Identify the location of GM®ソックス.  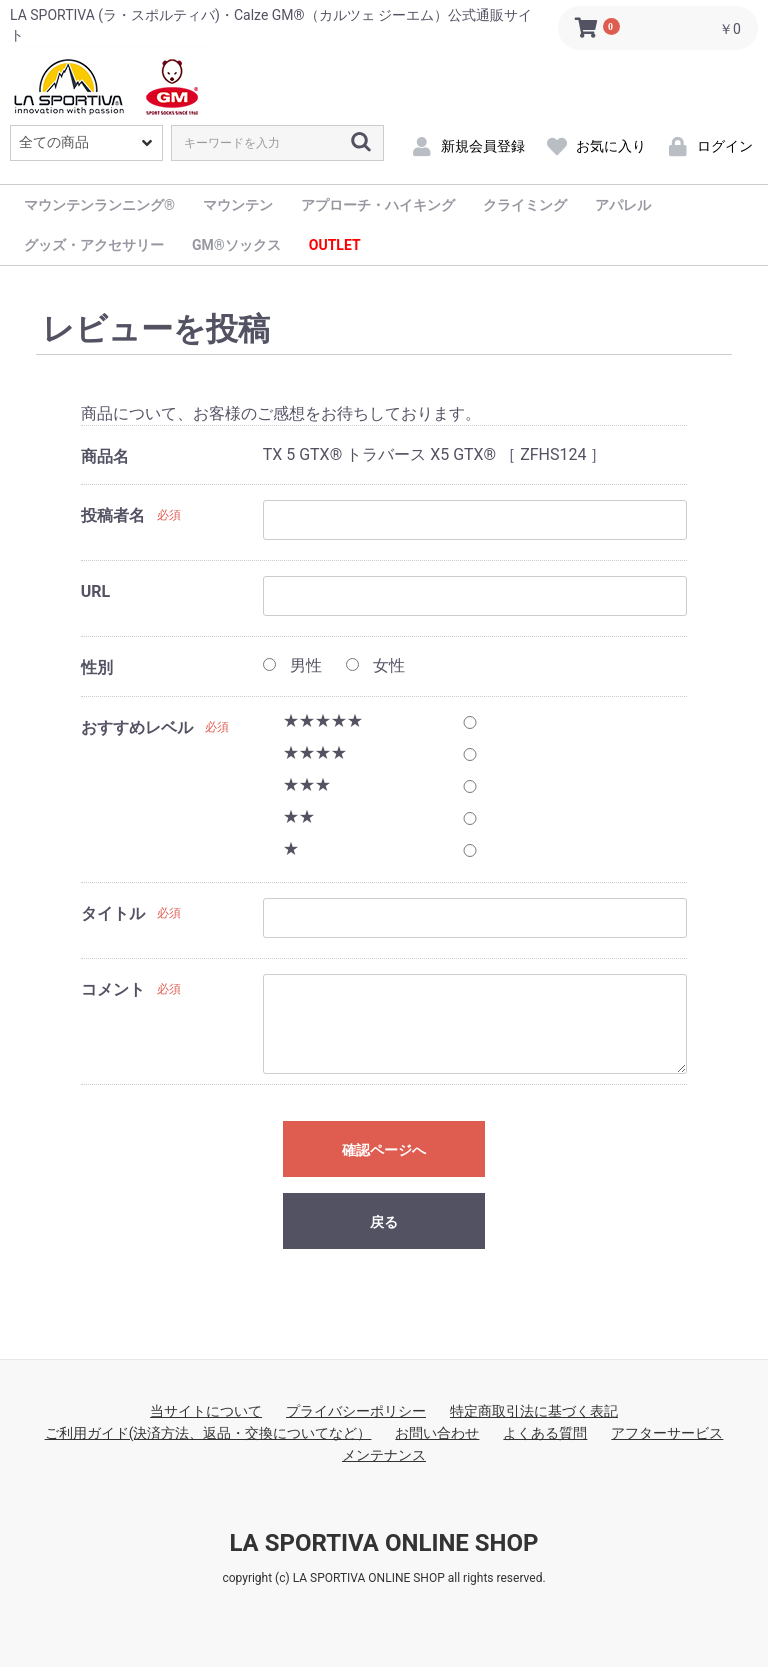
(236, 245).